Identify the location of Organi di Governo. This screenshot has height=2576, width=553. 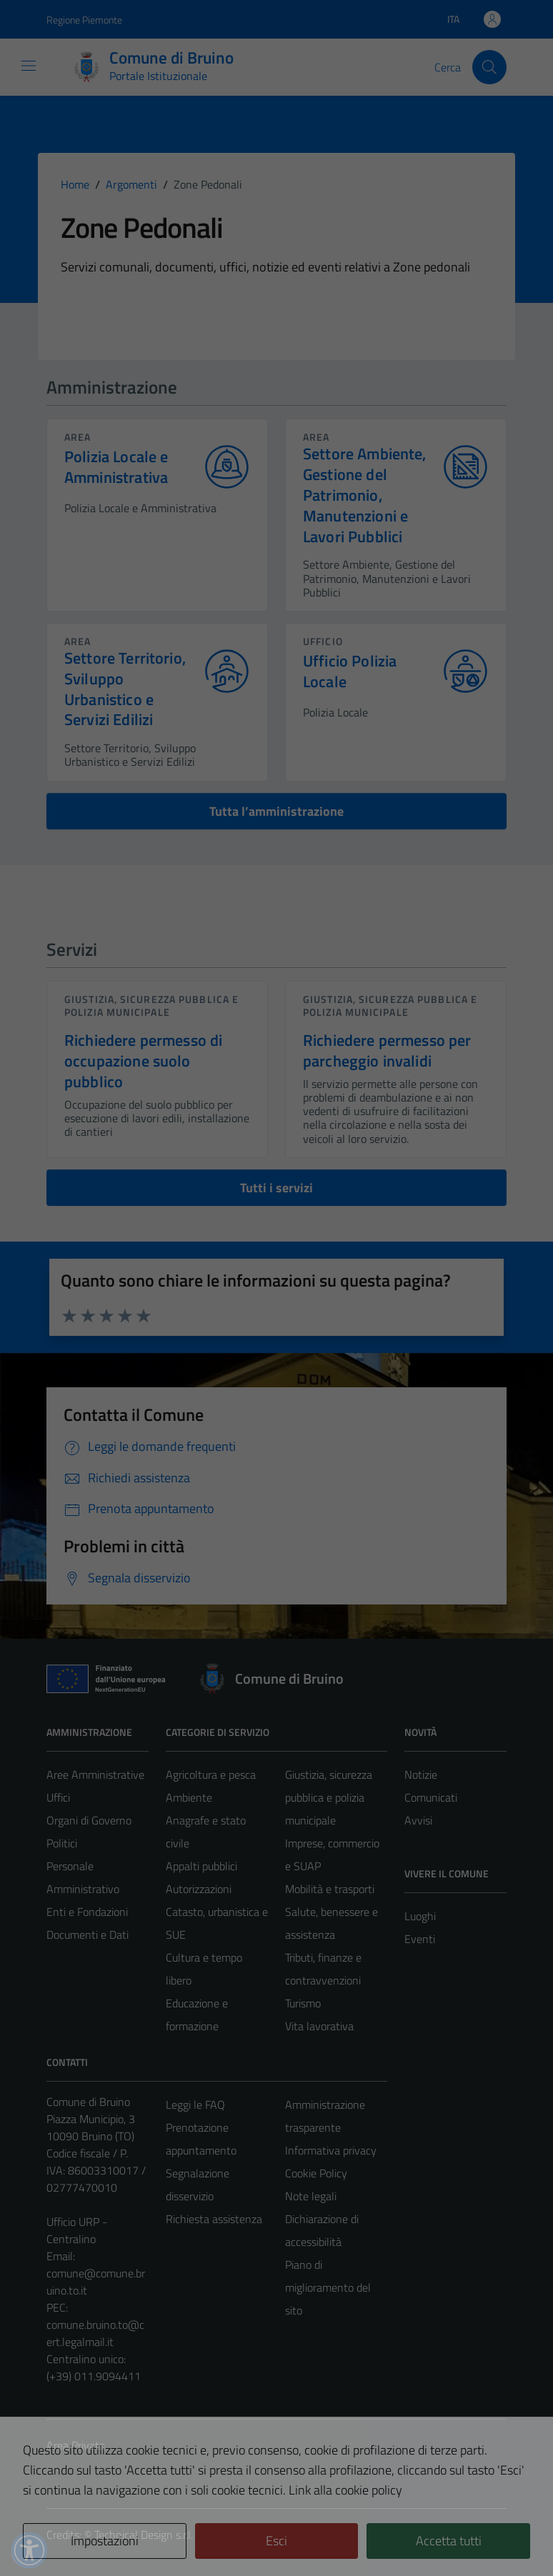
(88, 1820).